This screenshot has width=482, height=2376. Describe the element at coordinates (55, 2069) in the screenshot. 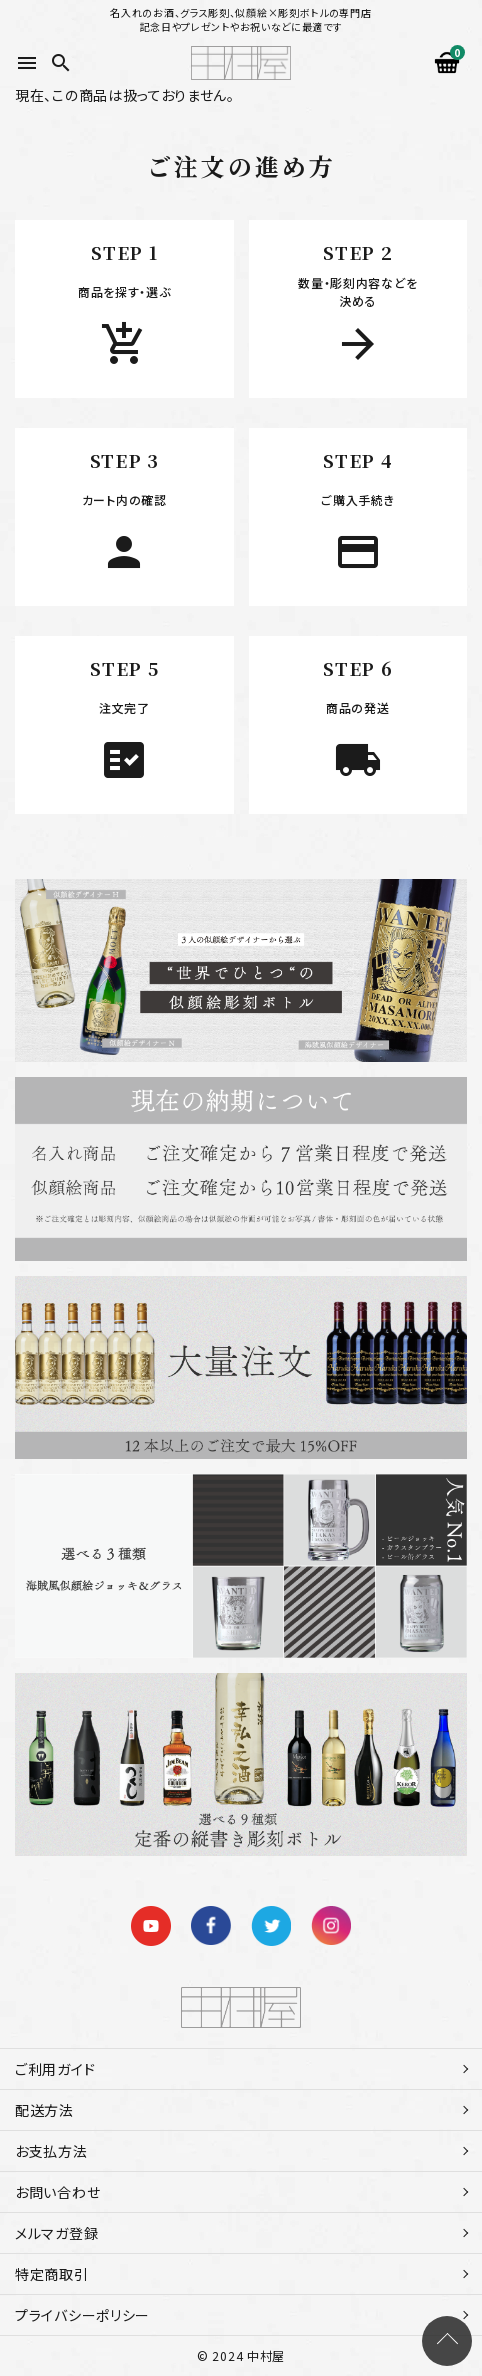

I see `ご利用ガイド` at that location.